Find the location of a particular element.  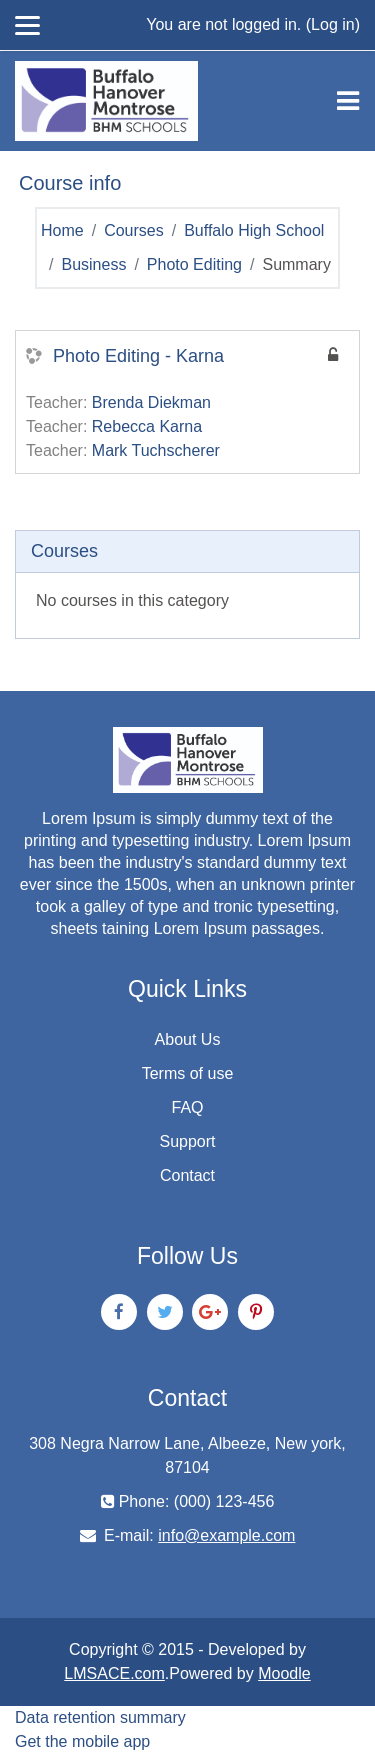

Buffalo High School is located at coordinates (254, 230).